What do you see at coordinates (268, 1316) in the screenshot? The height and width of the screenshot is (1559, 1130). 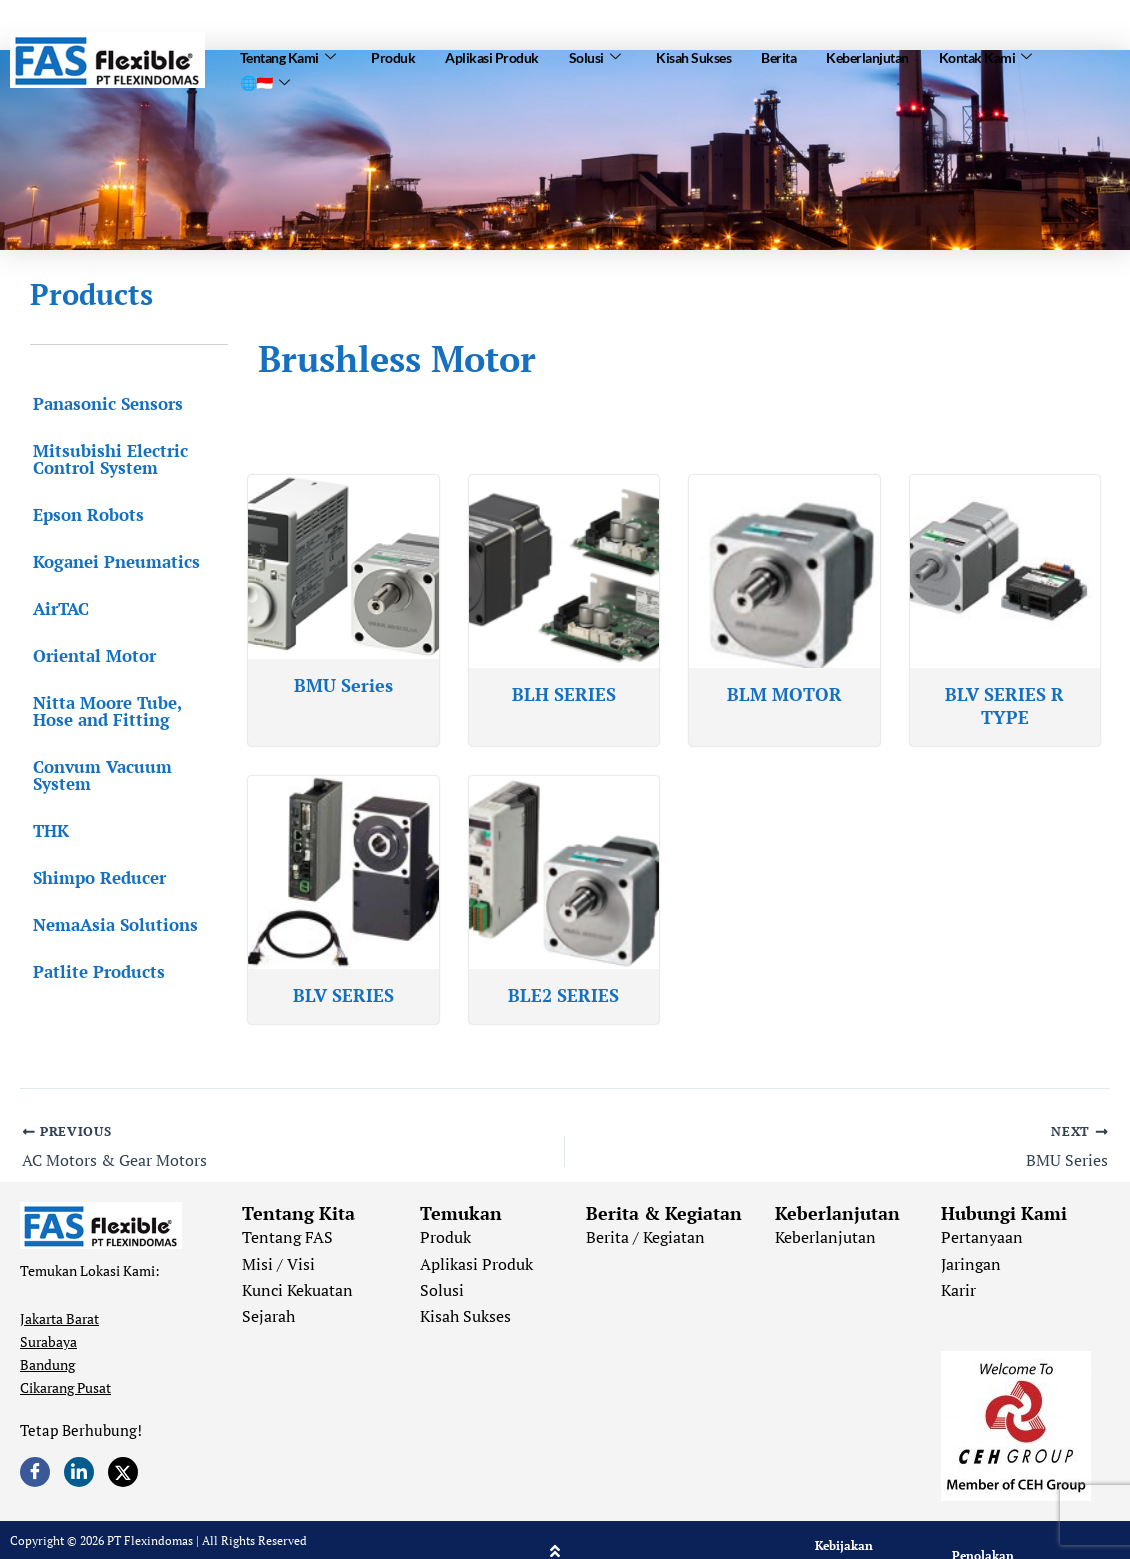 I see `Sejarah` at bounding box center [268, 1316].